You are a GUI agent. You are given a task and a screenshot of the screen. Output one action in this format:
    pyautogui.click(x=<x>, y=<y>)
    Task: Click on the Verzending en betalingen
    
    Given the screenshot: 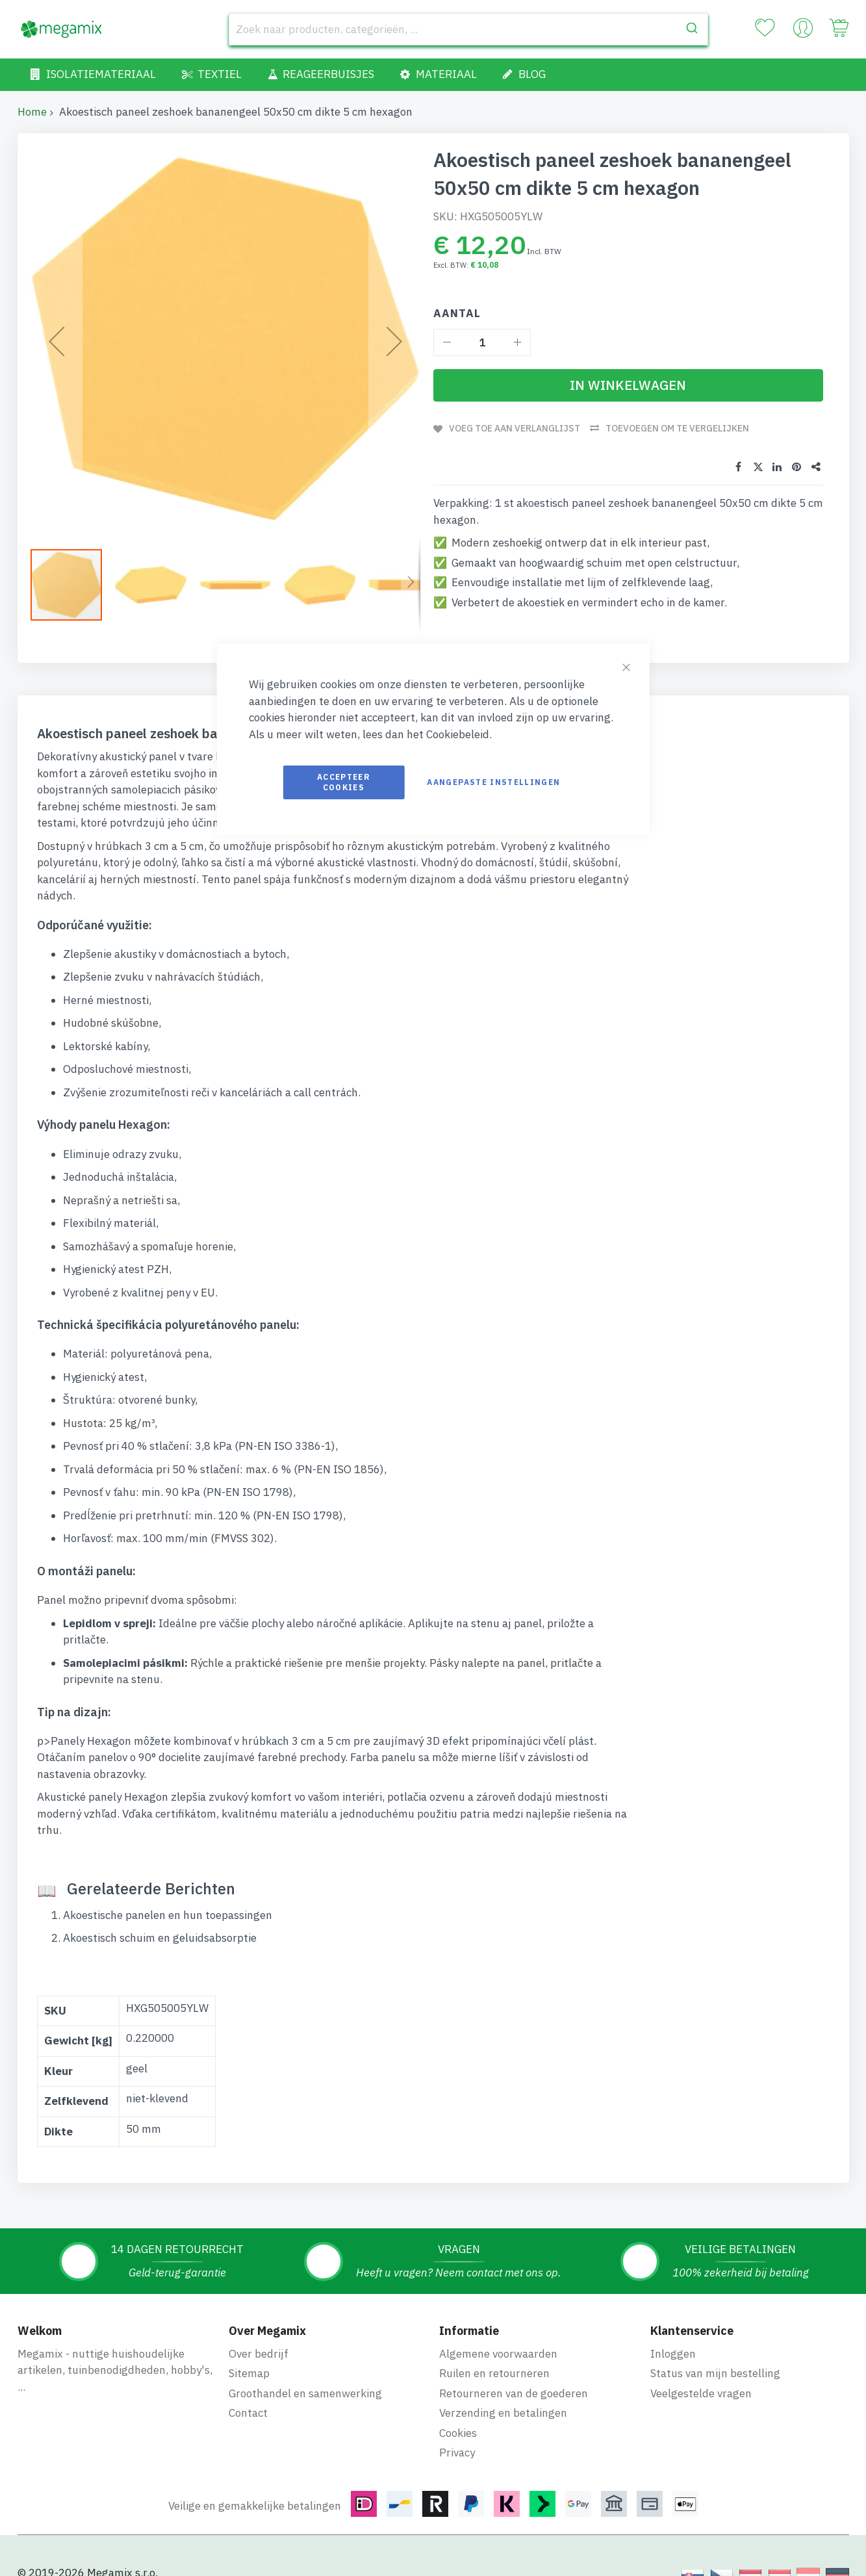 What is the action you would take?
    pyautogui.click(x=503, y=2413)
    